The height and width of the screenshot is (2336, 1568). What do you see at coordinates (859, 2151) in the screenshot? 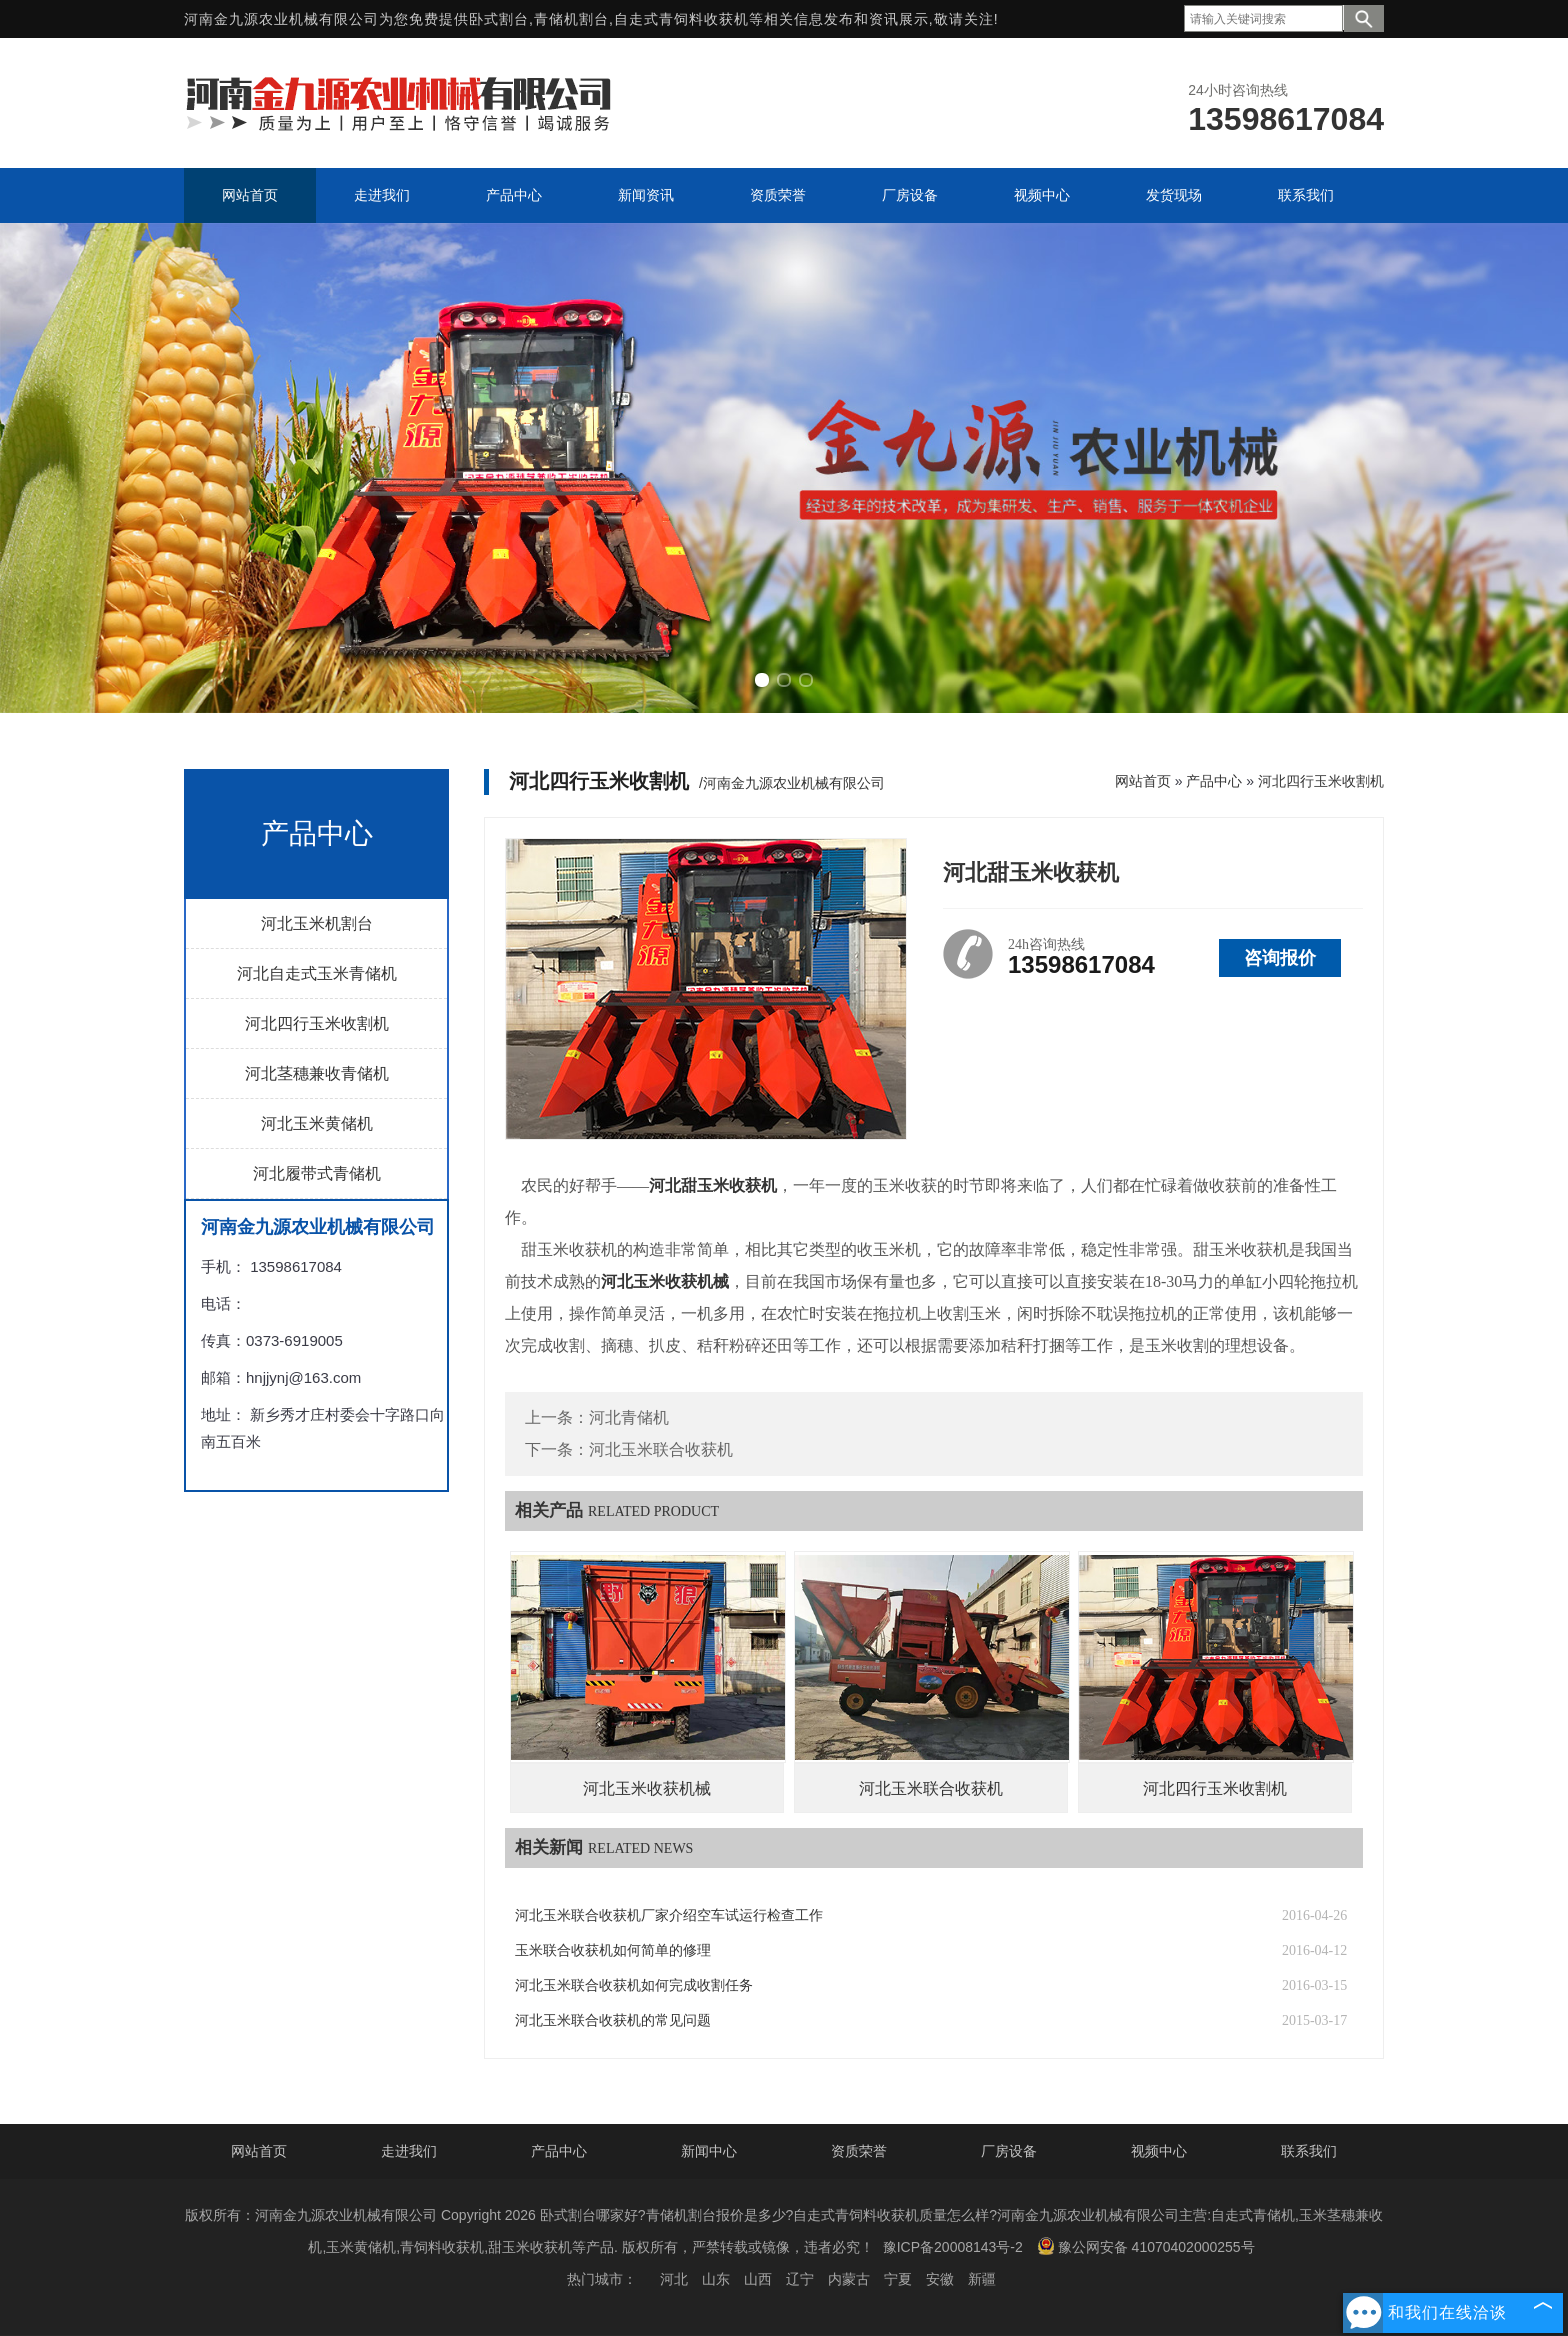
I see `资质荣誉` at bounding box center [859, 2151].